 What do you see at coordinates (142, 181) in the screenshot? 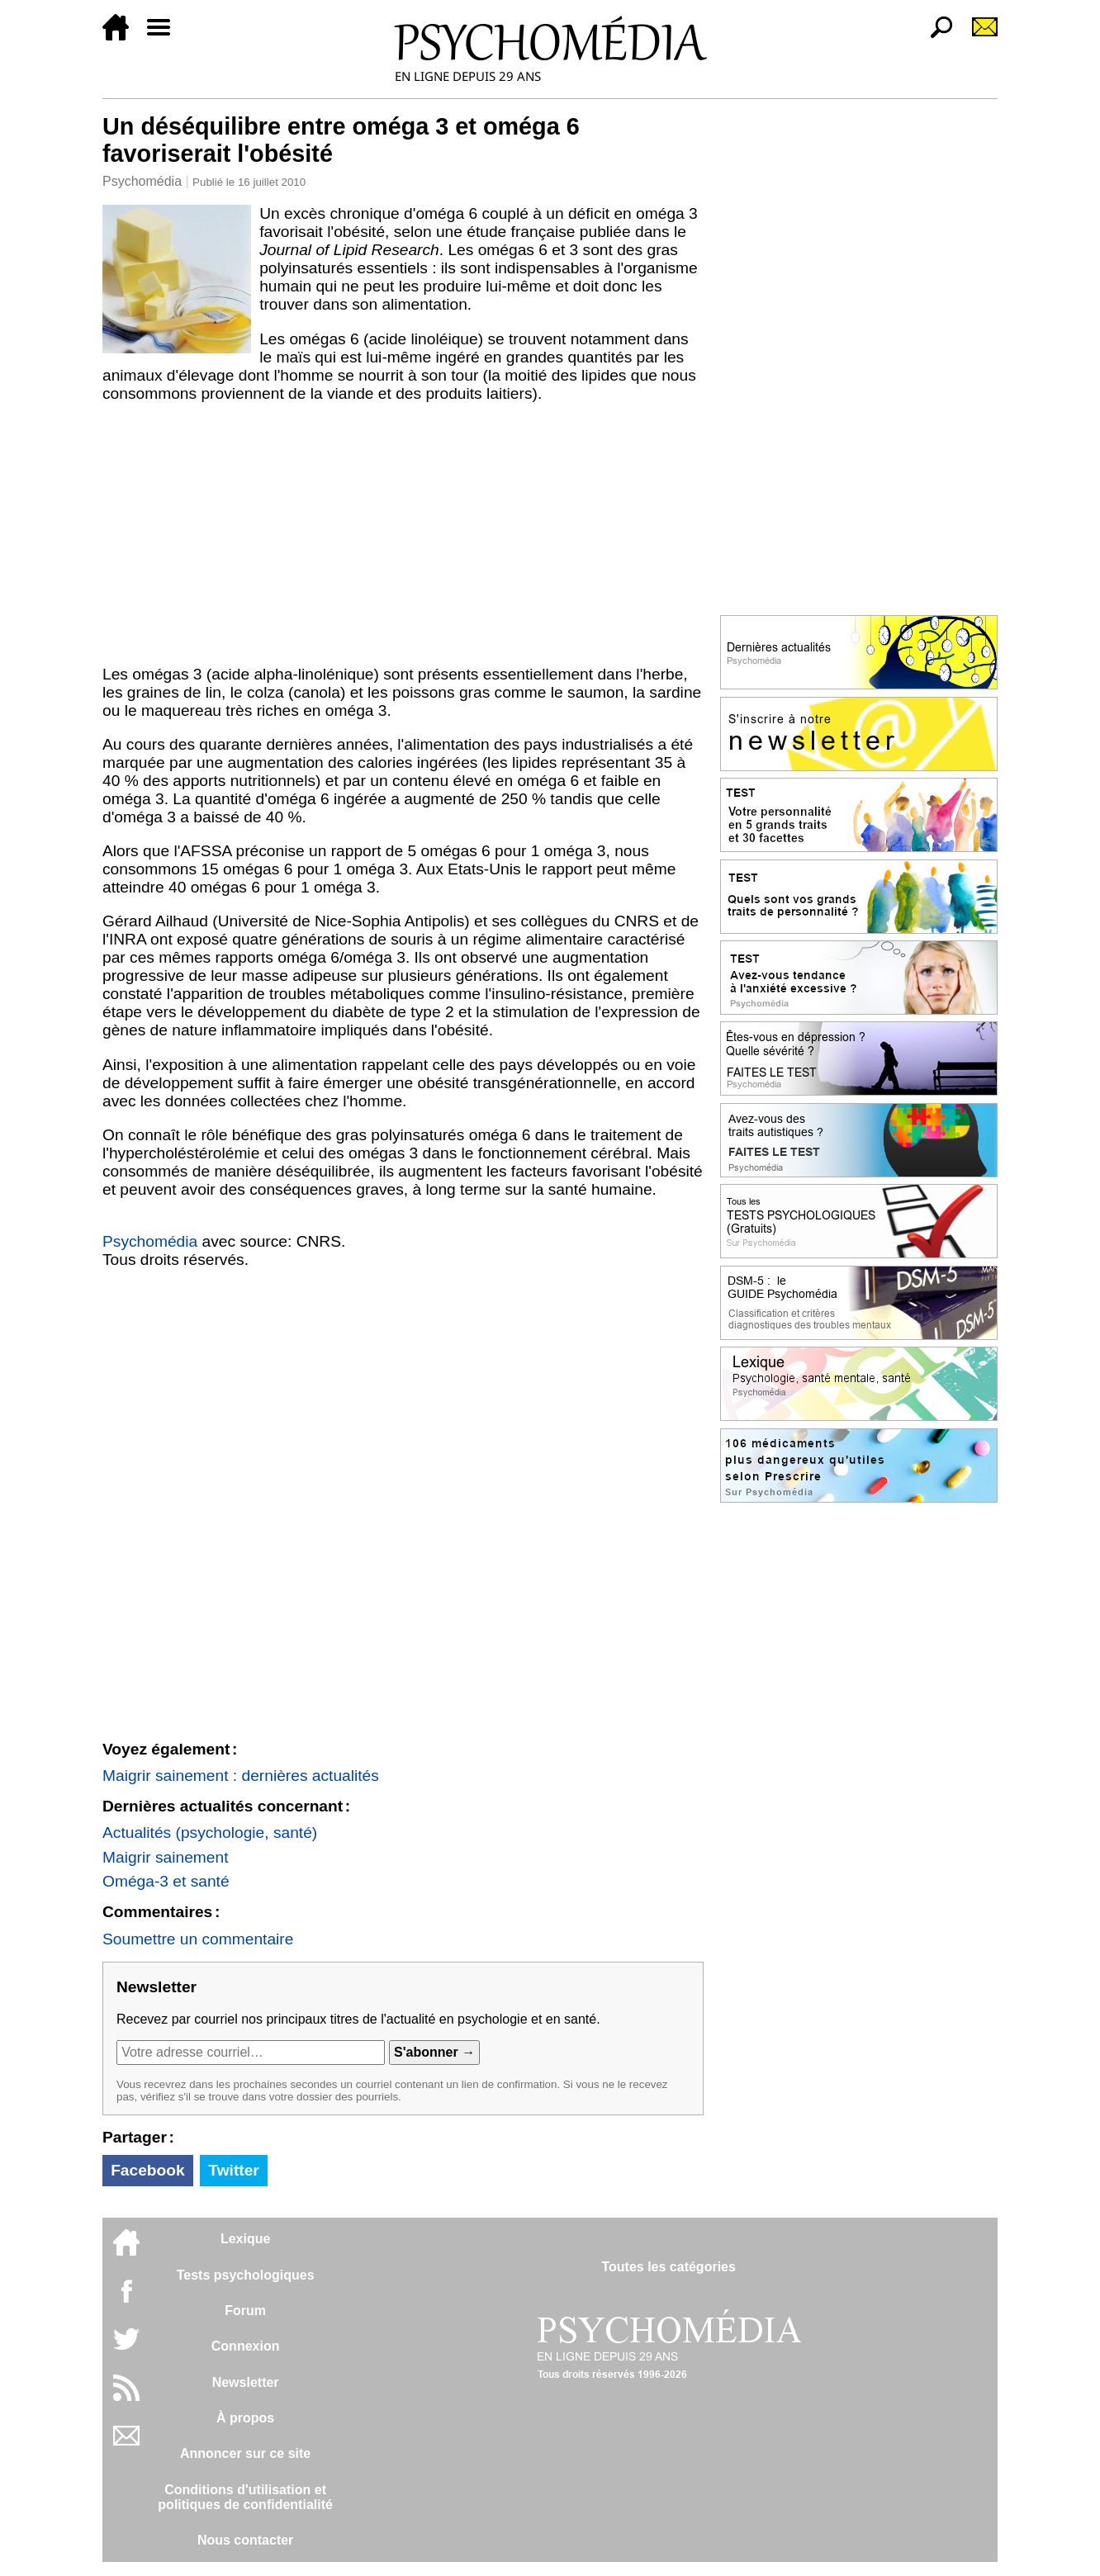
I see `Psychomédia` at bounding box center [142, 181].